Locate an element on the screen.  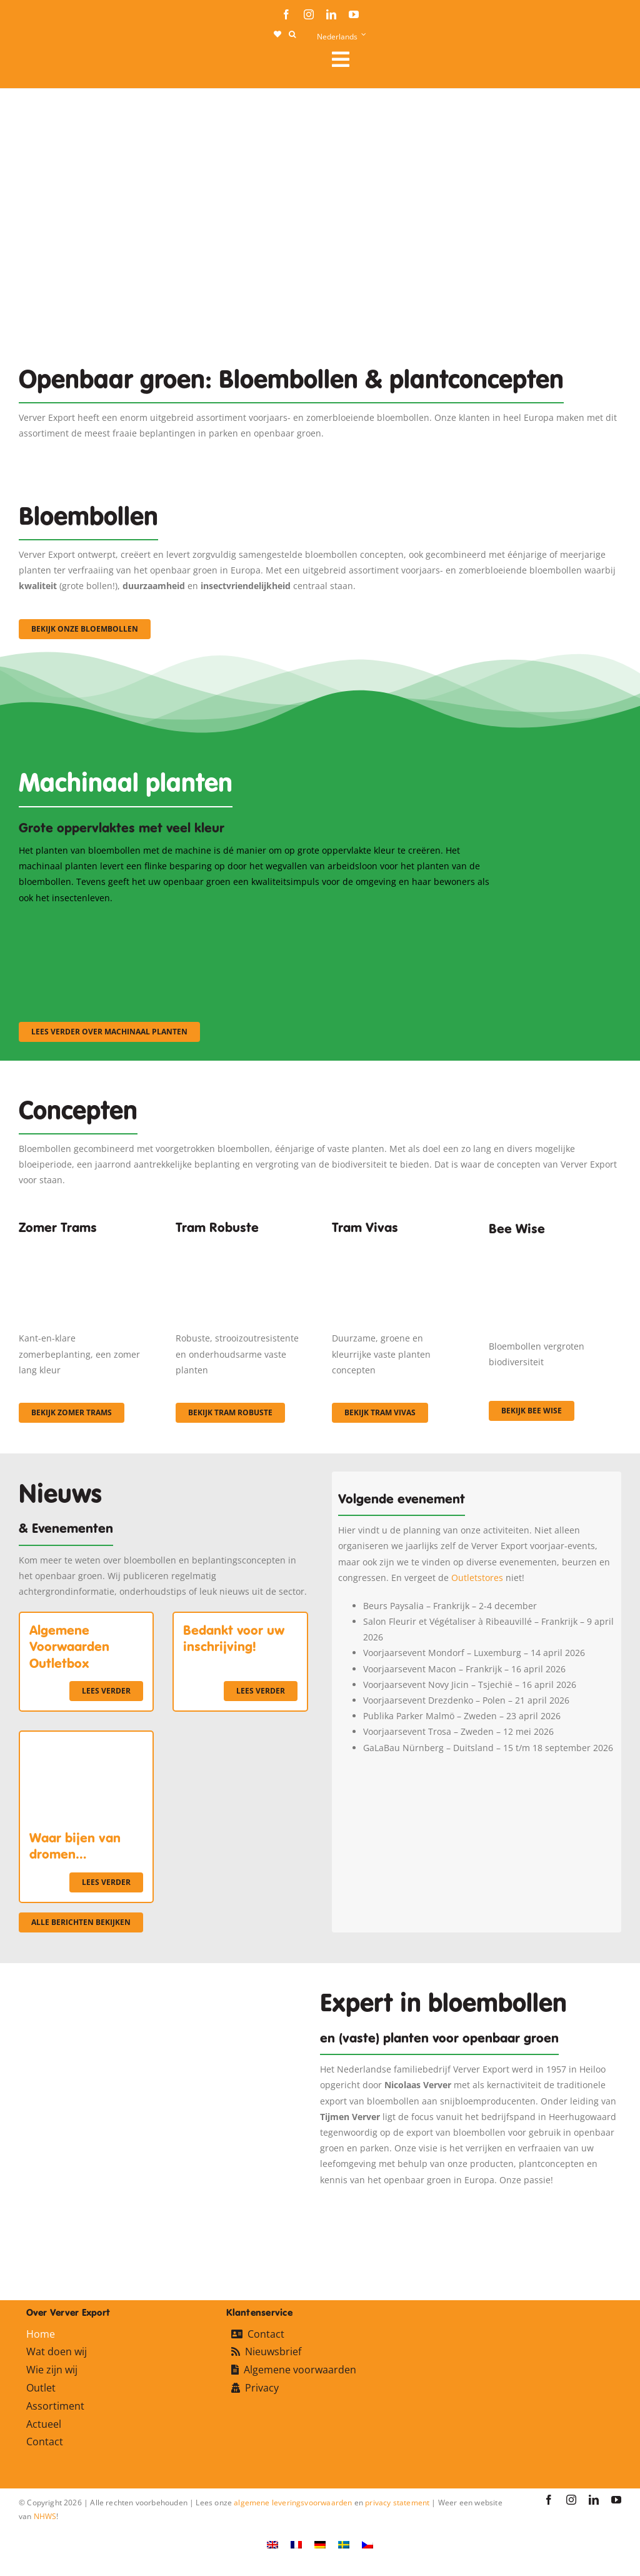
[fc-ververexport-concepten-zomertrams] is located at coordinates (85, 1246).